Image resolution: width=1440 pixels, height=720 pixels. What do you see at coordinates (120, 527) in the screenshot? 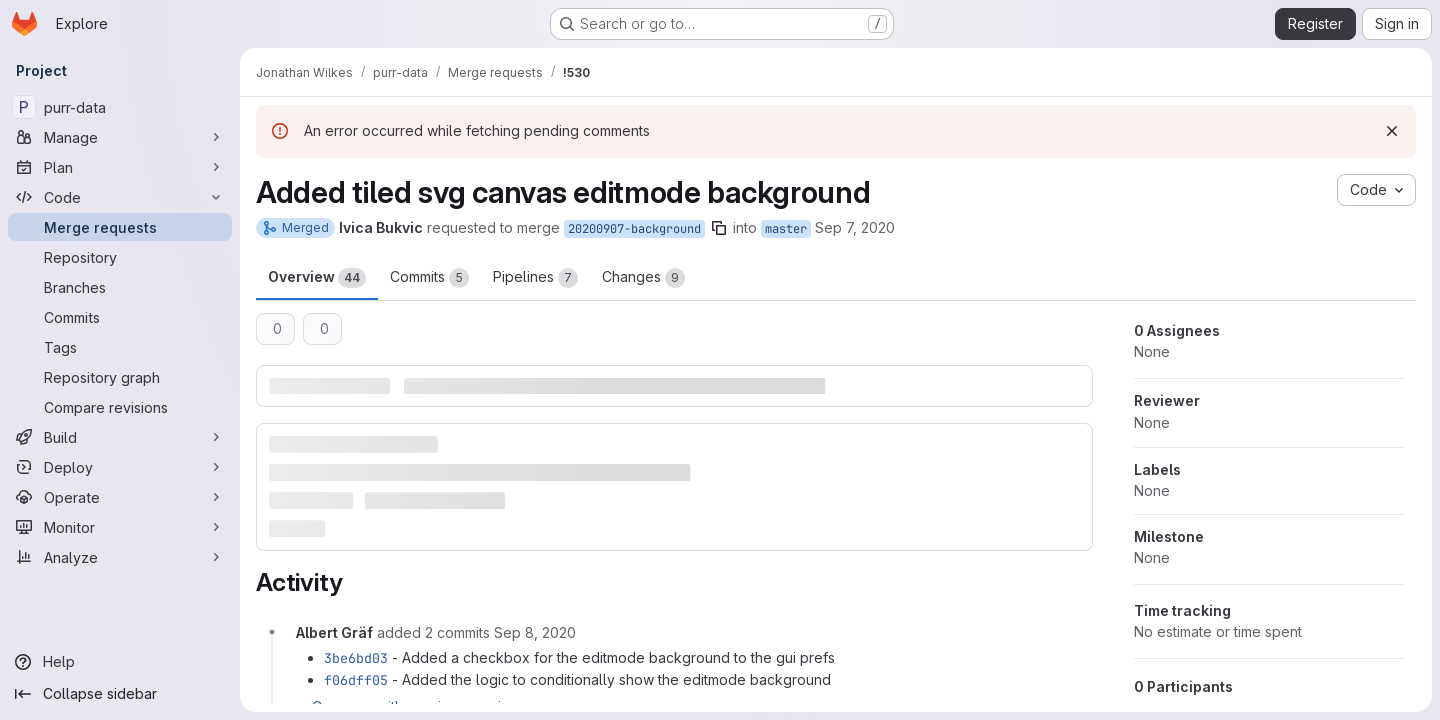
I see `[Monitor]` at bounding box center [120, 527].